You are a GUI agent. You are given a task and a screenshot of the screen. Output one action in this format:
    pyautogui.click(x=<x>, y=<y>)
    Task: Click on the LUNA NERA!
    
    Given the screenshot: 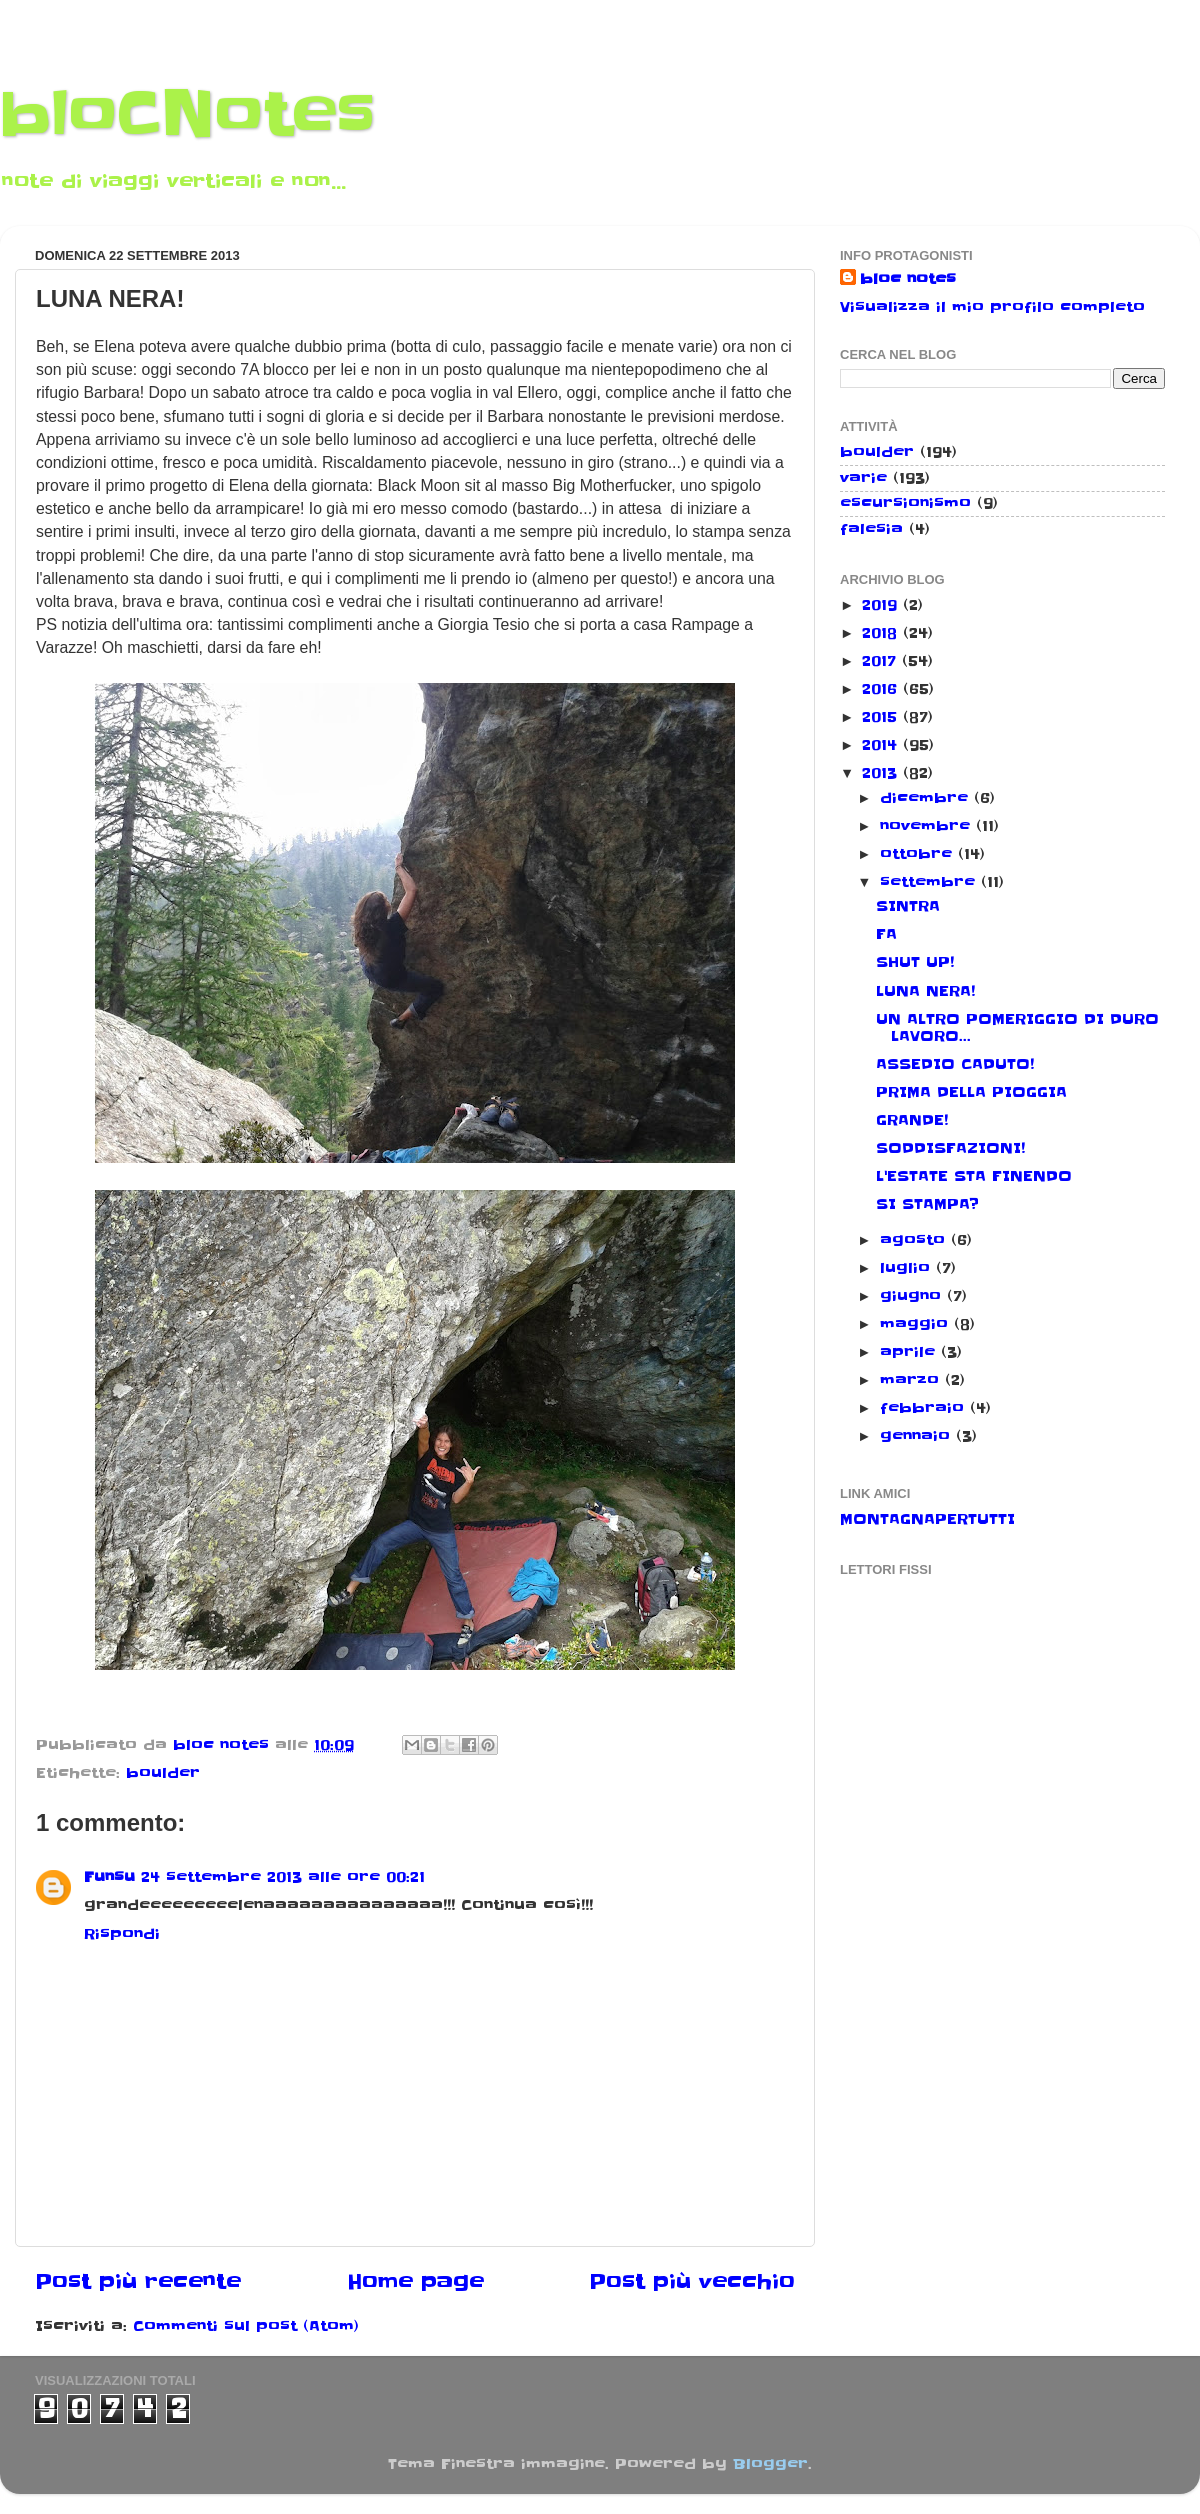 What is the action you would take?
    pyautogui.click(x=925, y=991)
    